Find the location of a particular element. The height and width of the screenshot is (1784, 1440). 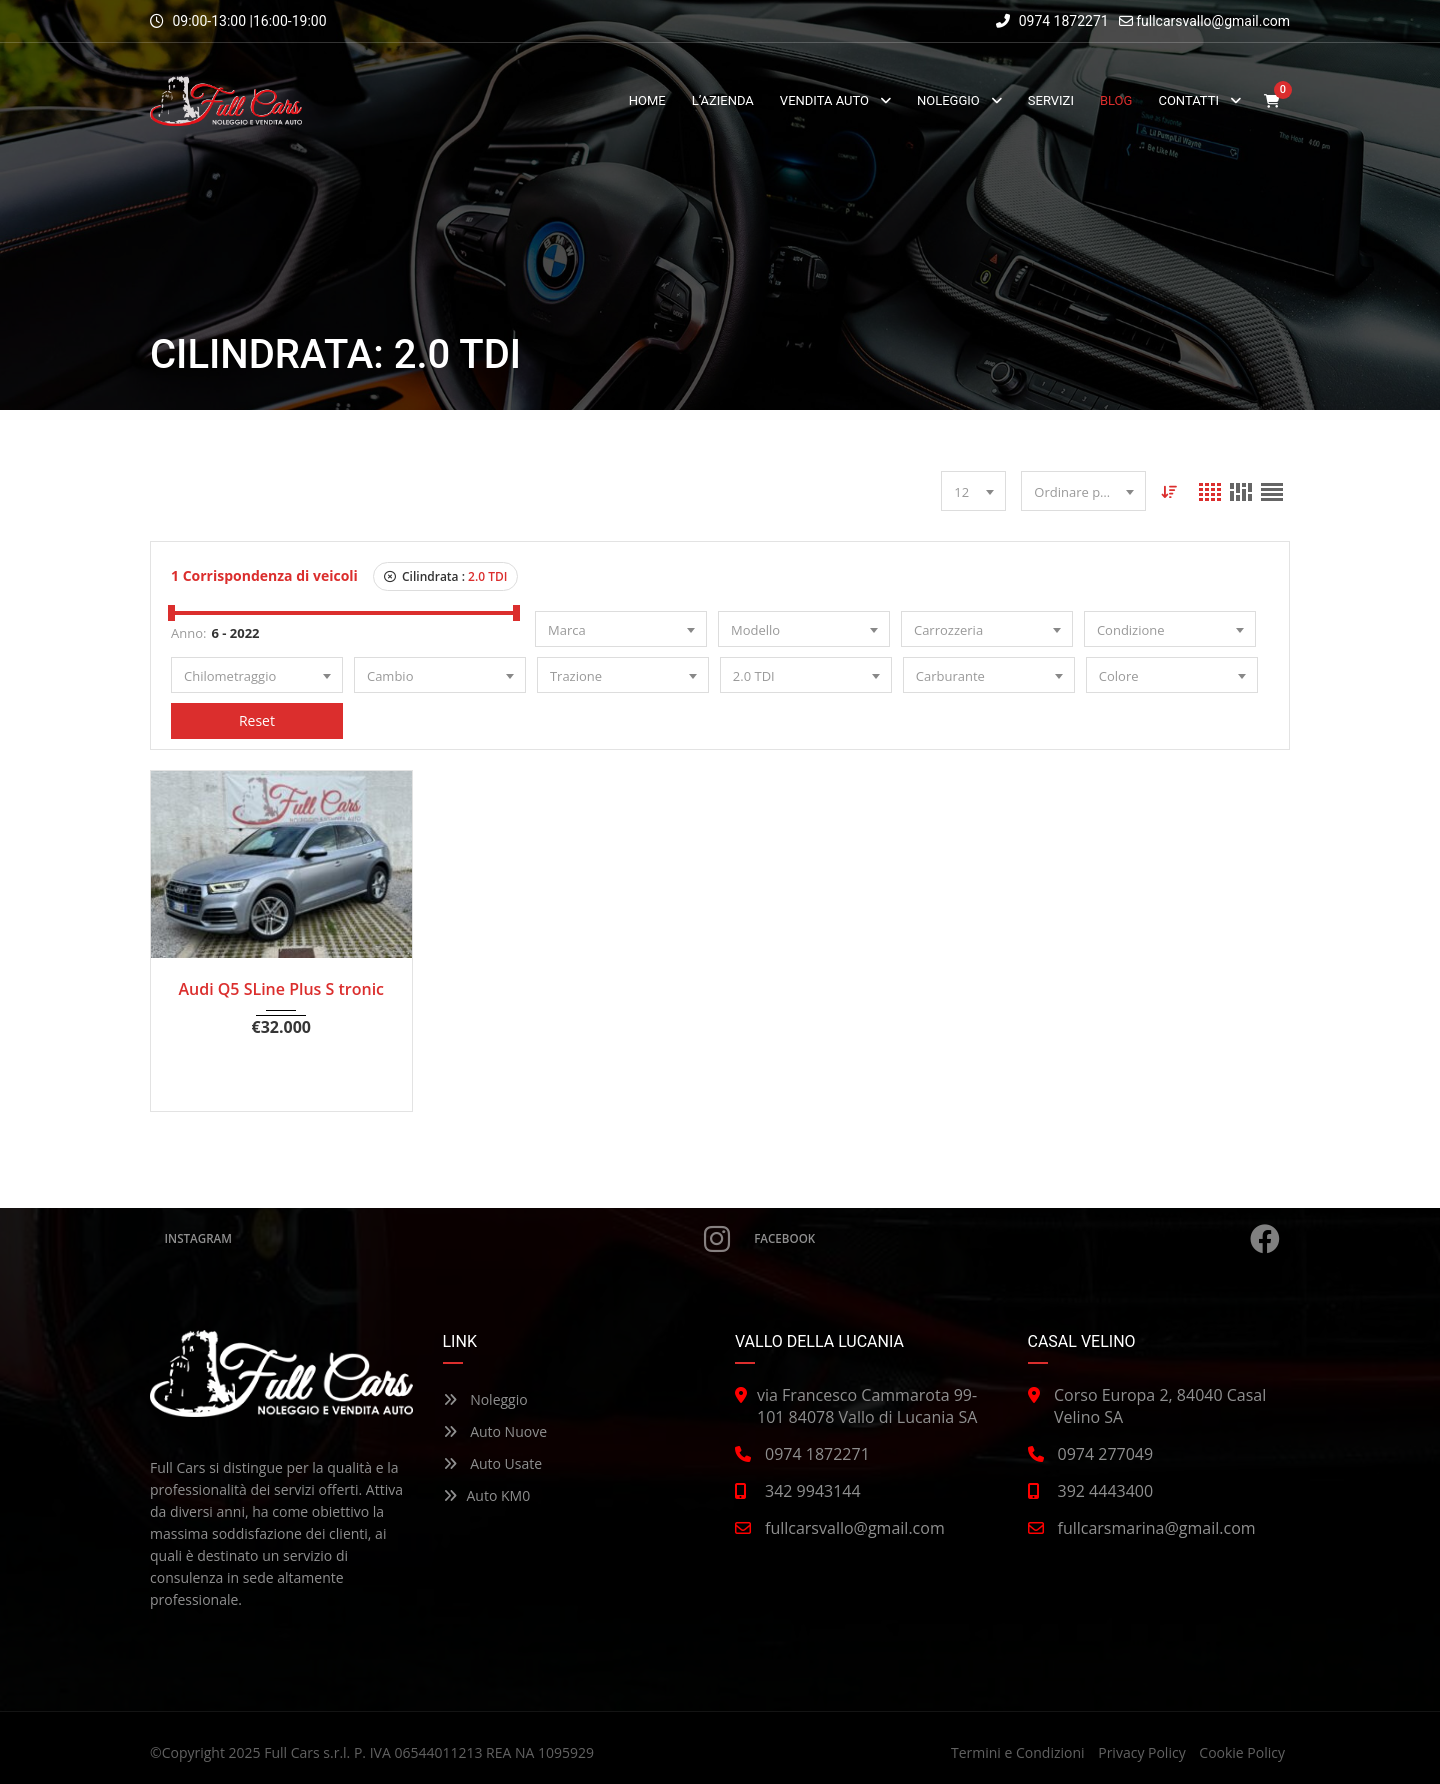

Auto KM0 is located at coordinates (487, 1495).